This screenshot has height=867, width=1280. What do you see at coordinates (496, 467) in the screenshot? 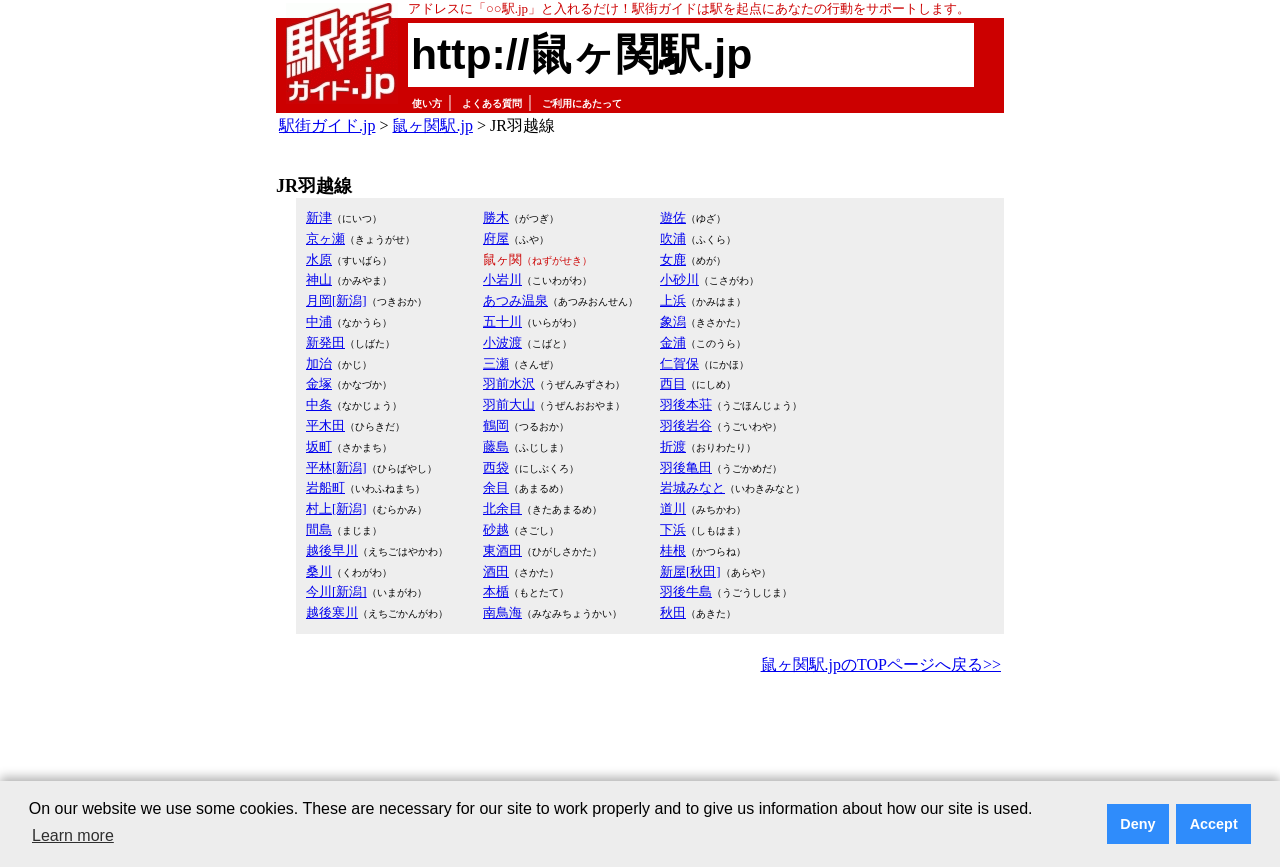
I see `西袋` at bounding box center [496, 467].